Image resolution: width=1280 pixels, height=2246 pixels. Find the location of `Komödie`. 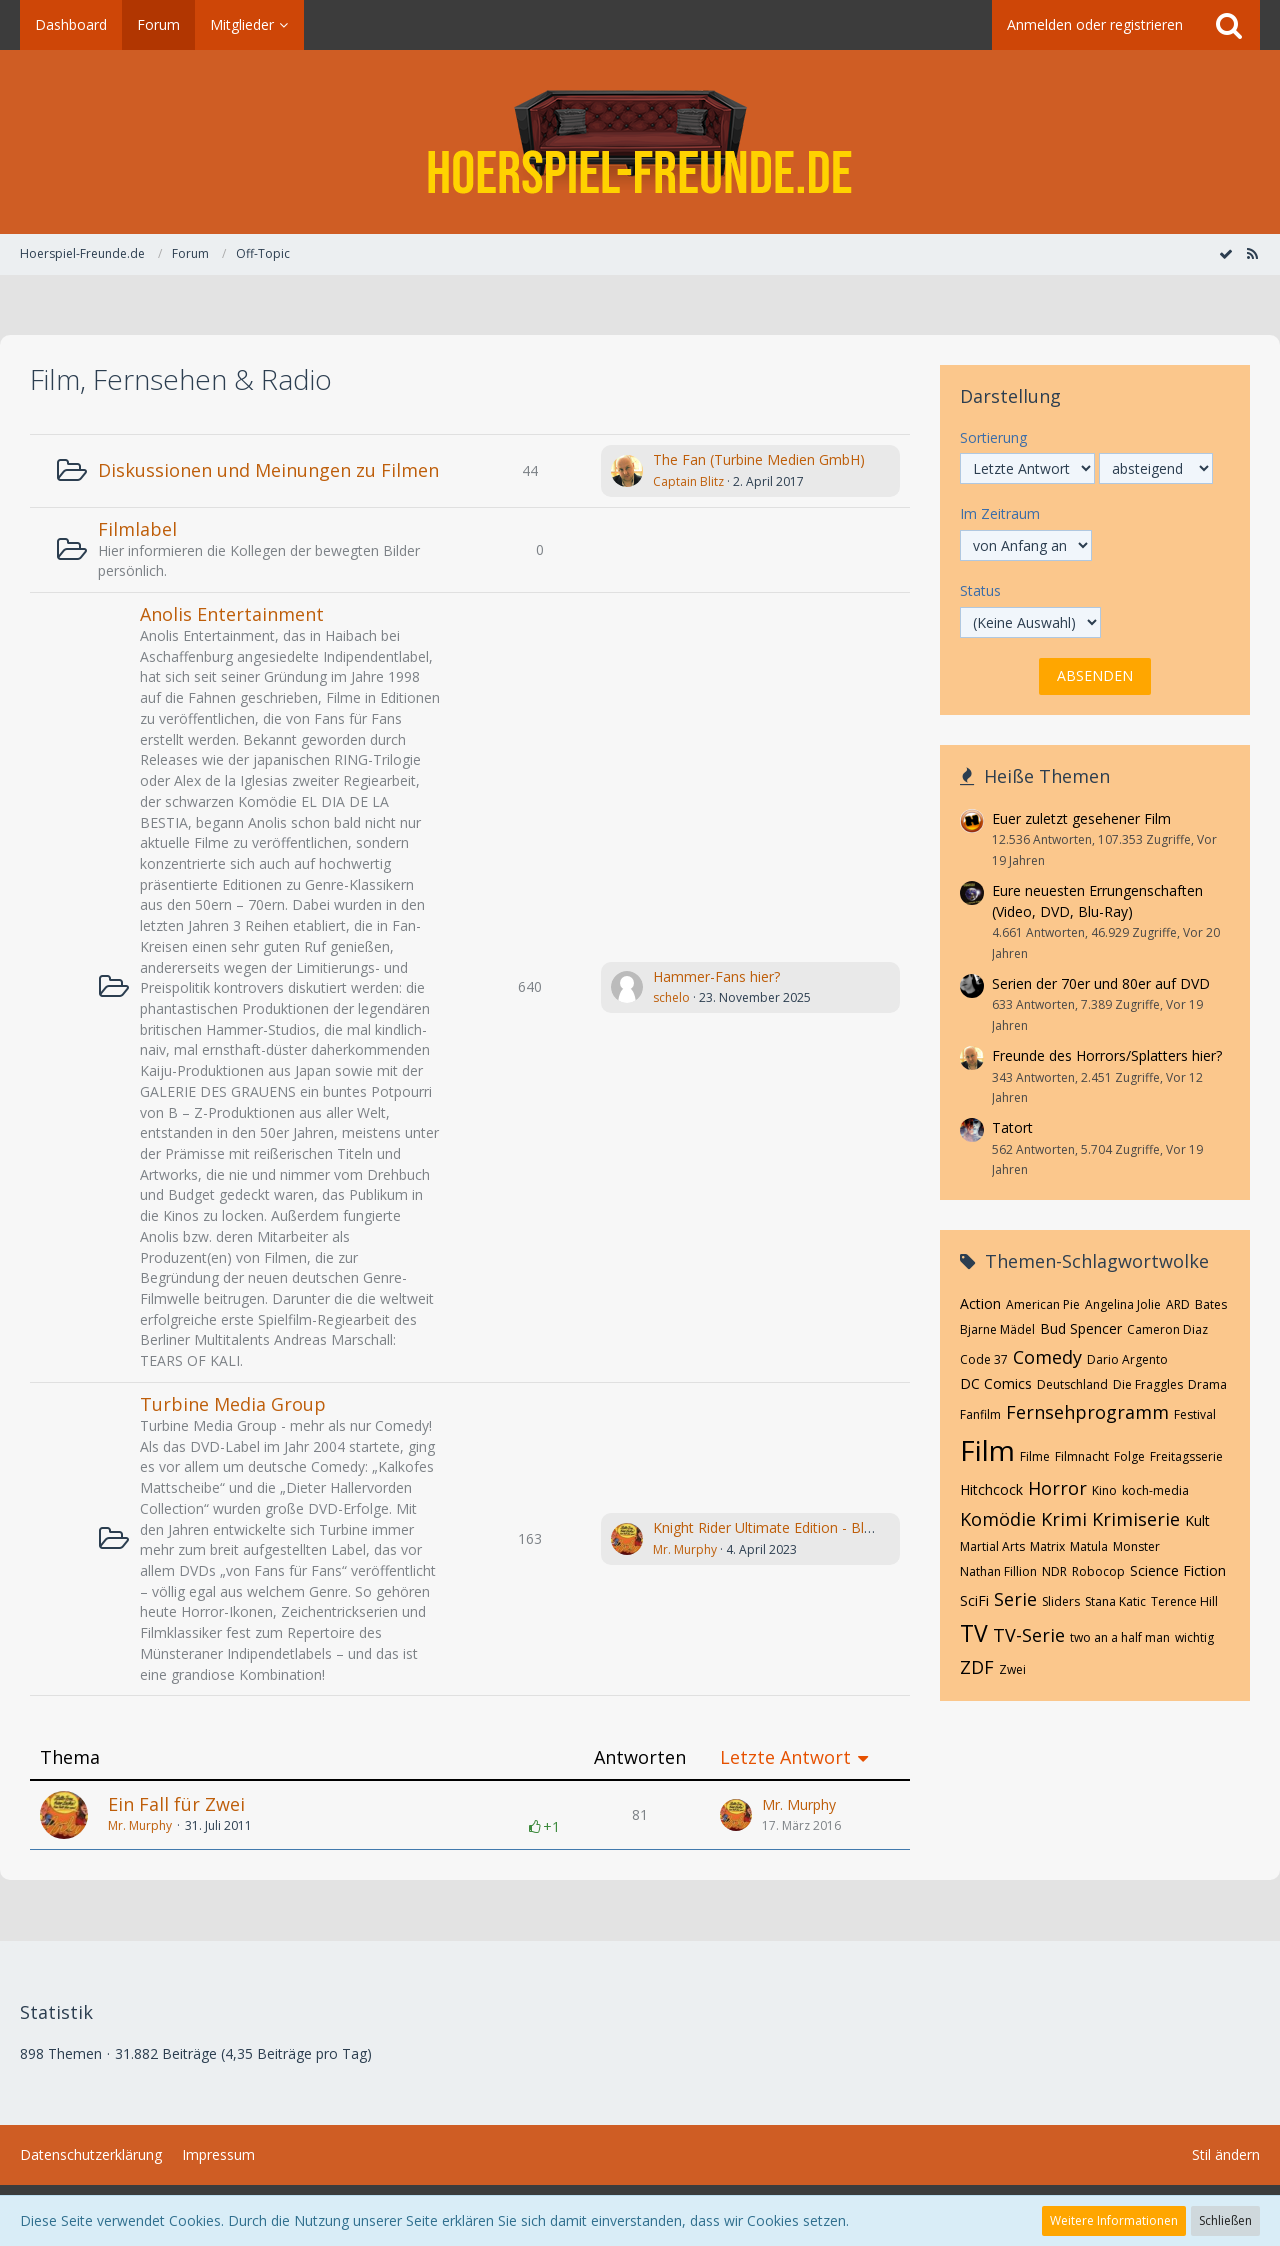

Komödie is located at coordinates (998, 1519).